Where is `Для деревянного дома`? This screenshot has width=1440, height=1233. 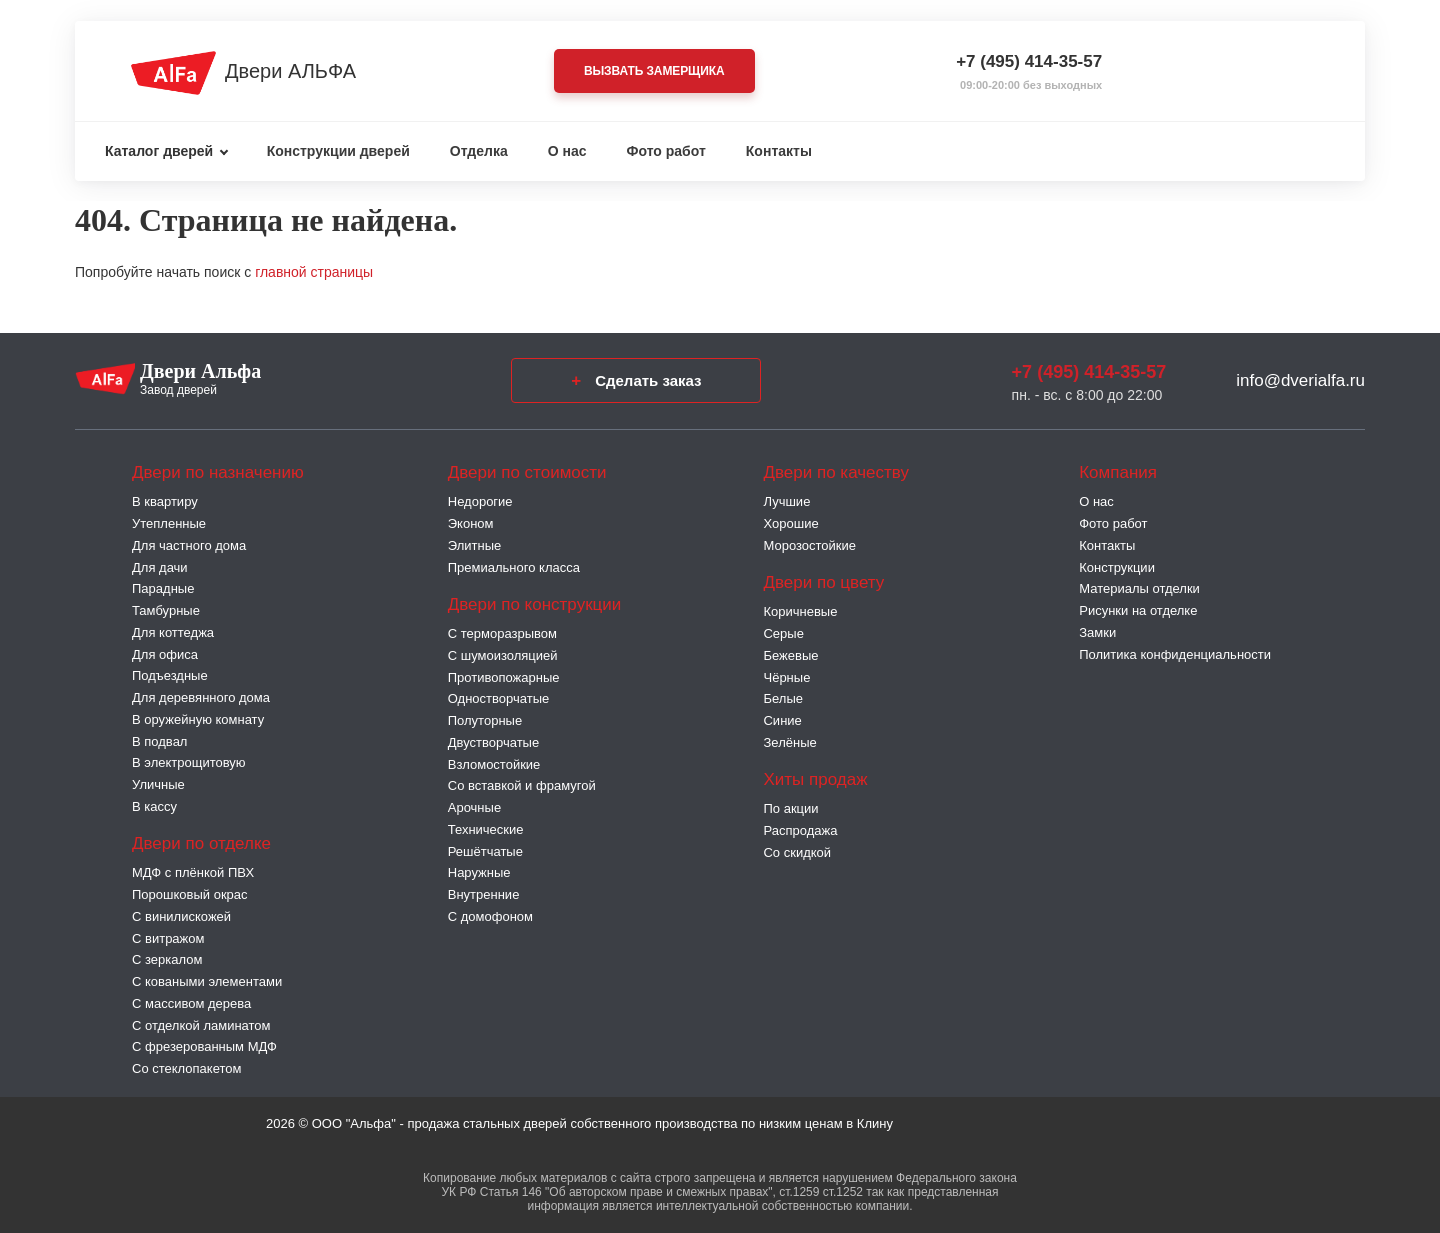
Для деревянного дома is located at coordinates (201, 697).